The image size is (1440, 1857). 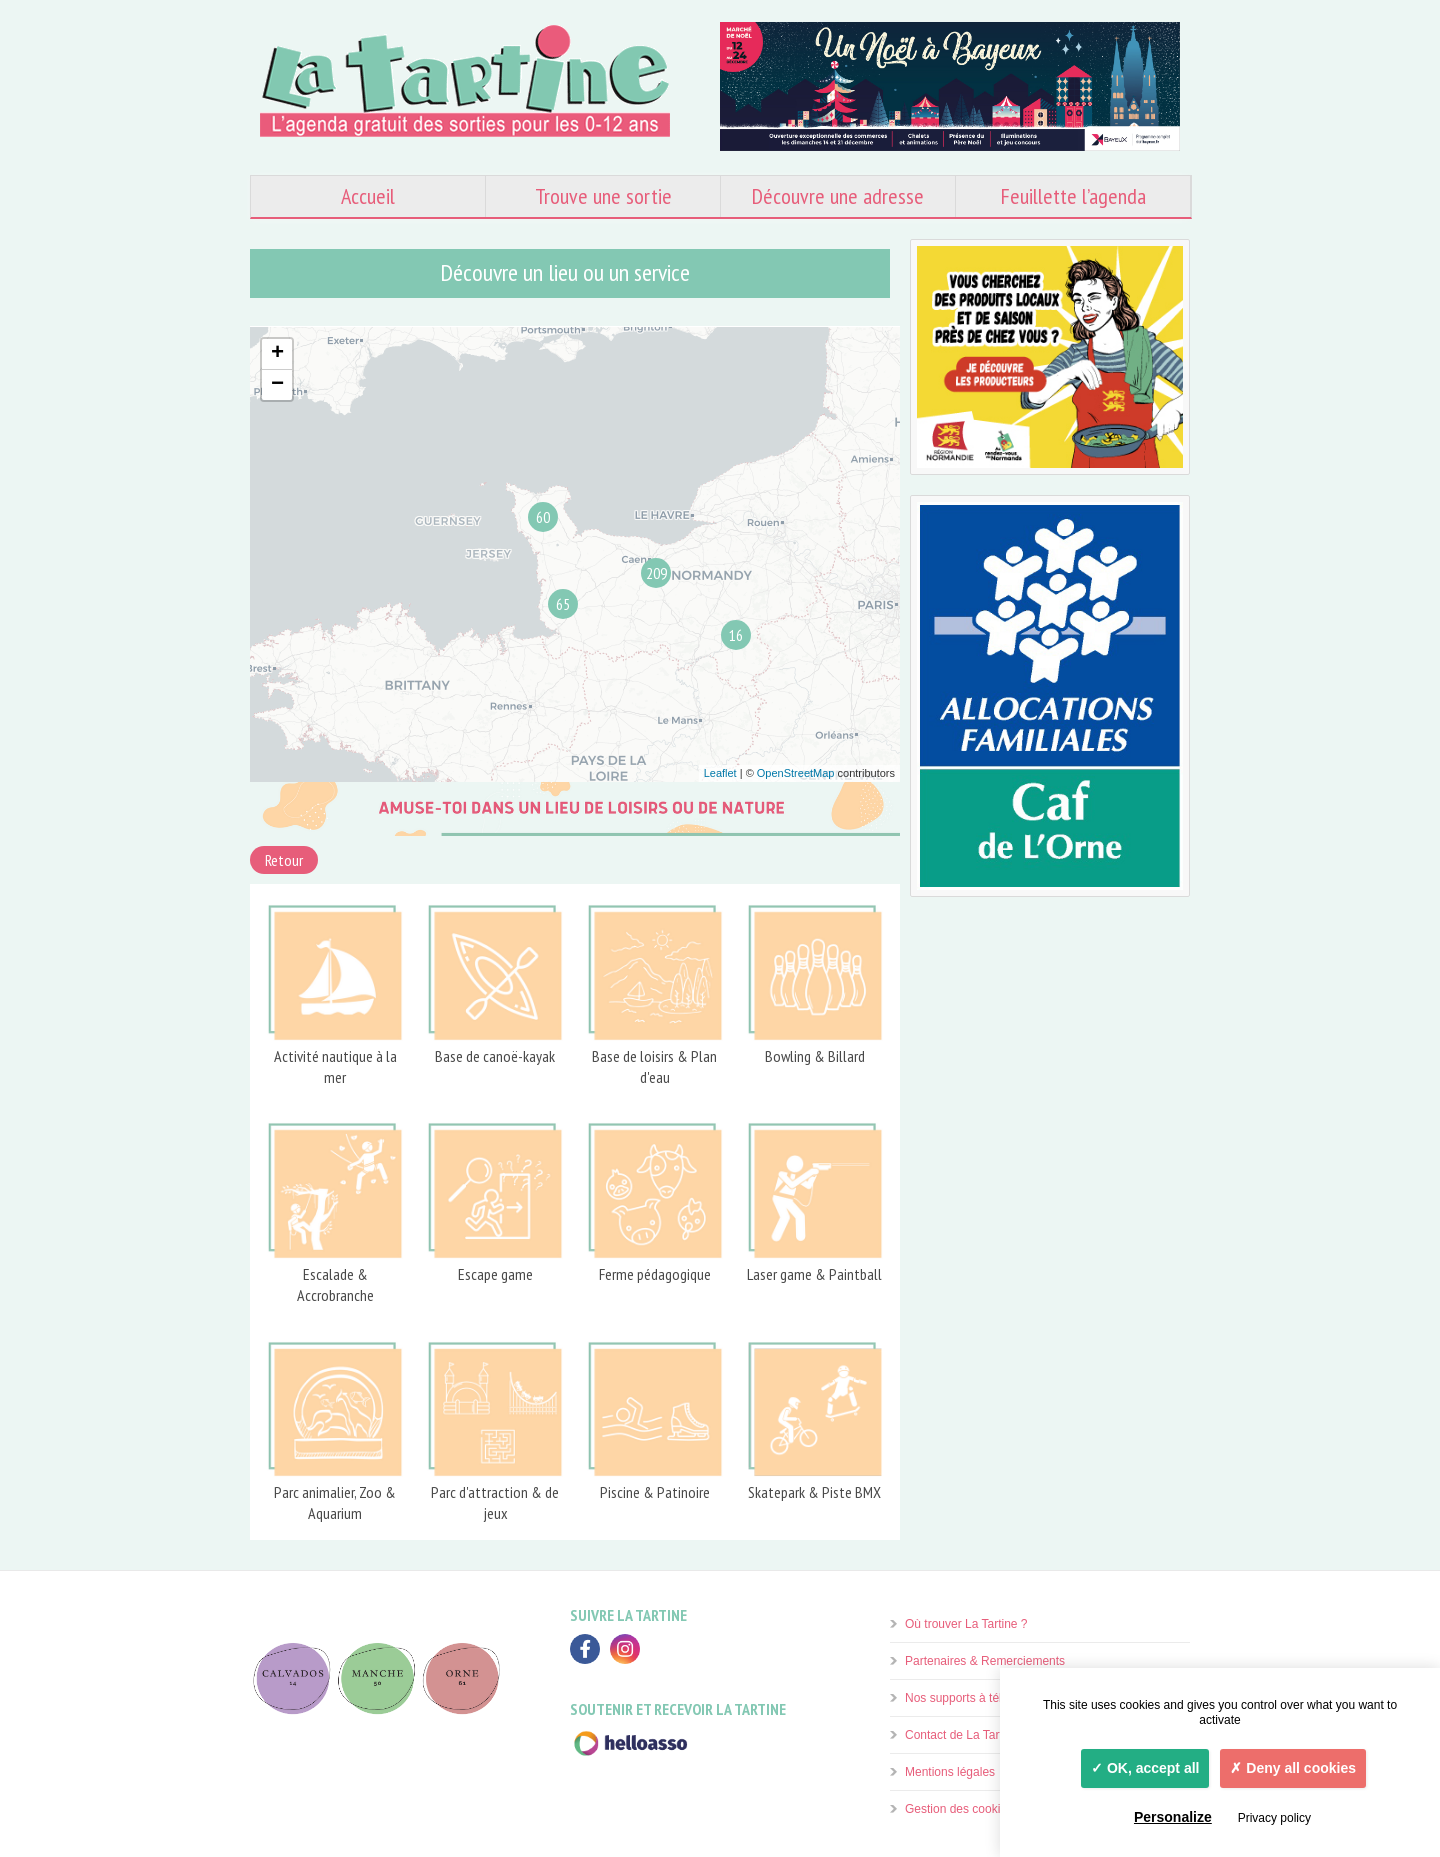 What do you see at coordinates (985, 1661) in the screenshot?
I see `Partenaires & Remerciements` at bounding box center [985, 1661].